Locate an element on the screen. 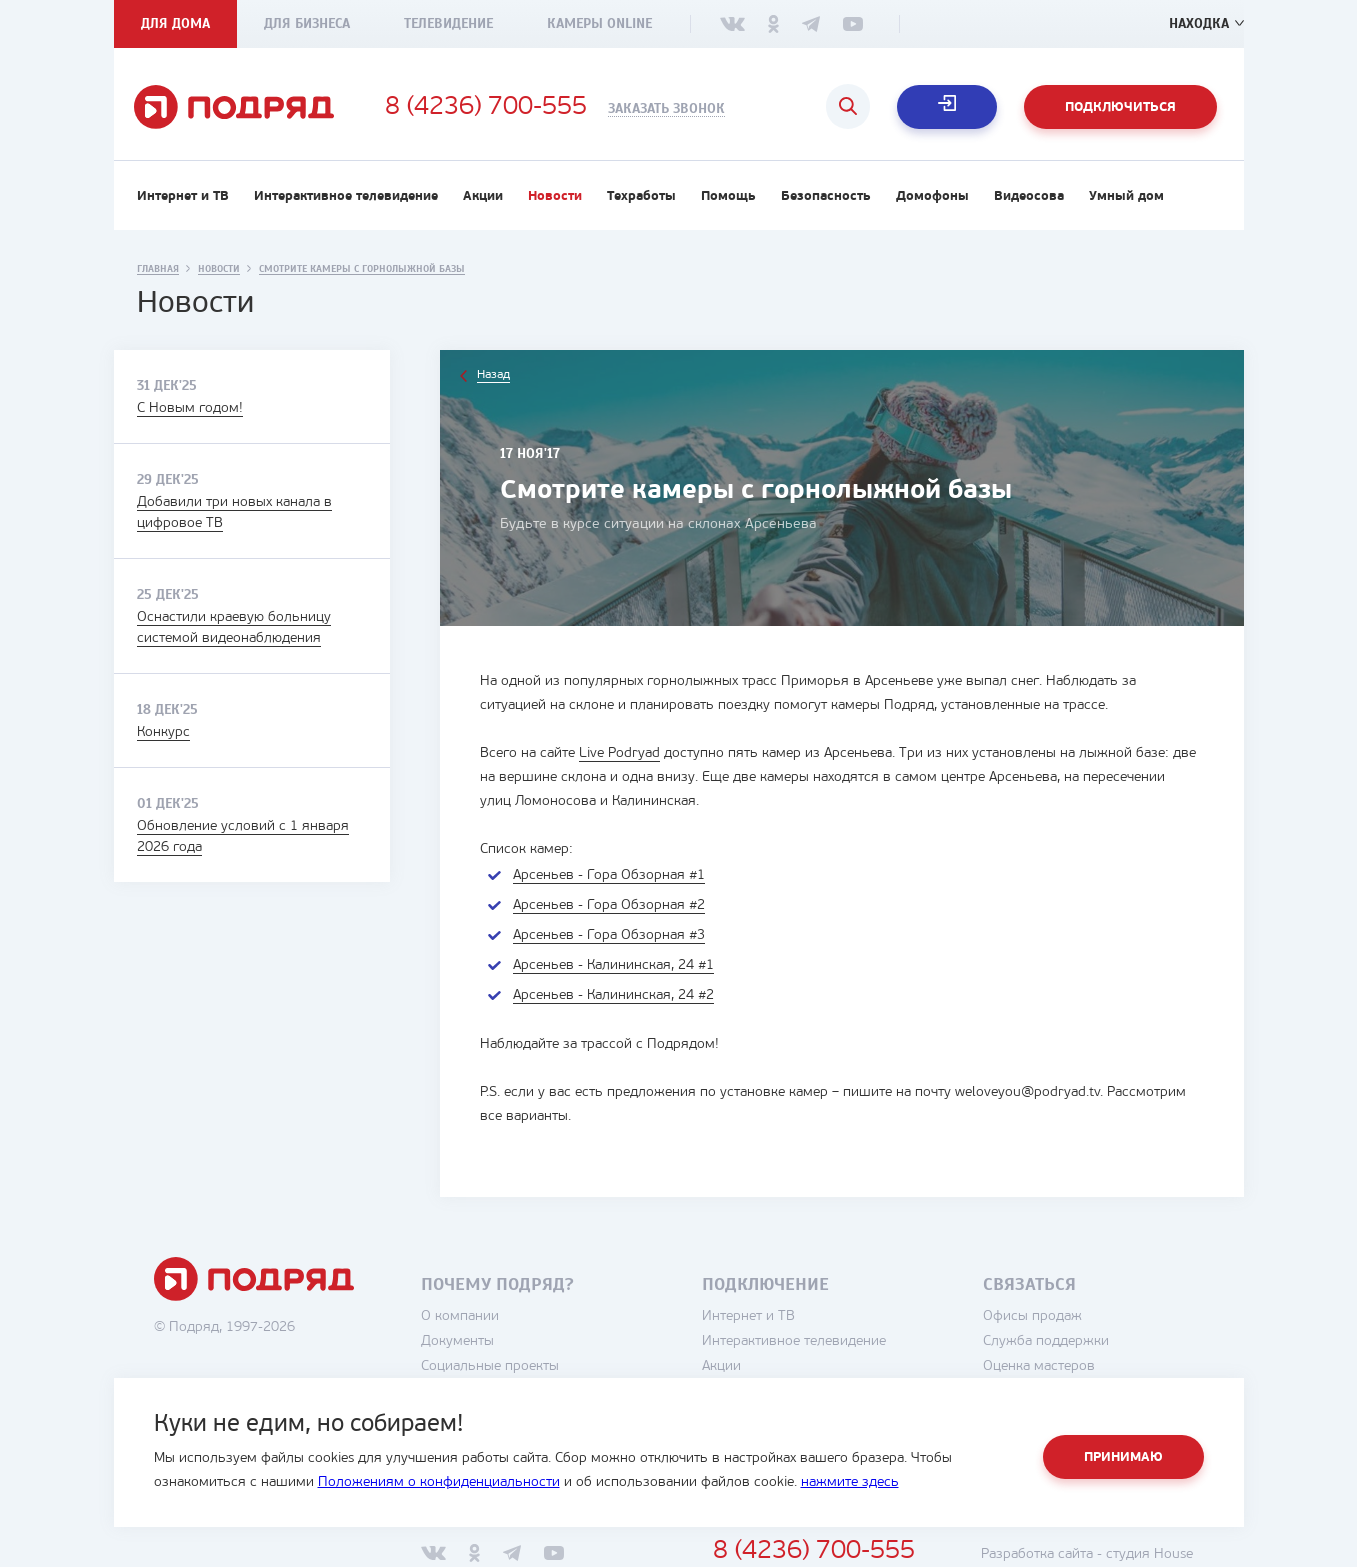  Камеры Online is located at coordinates (599, 23).